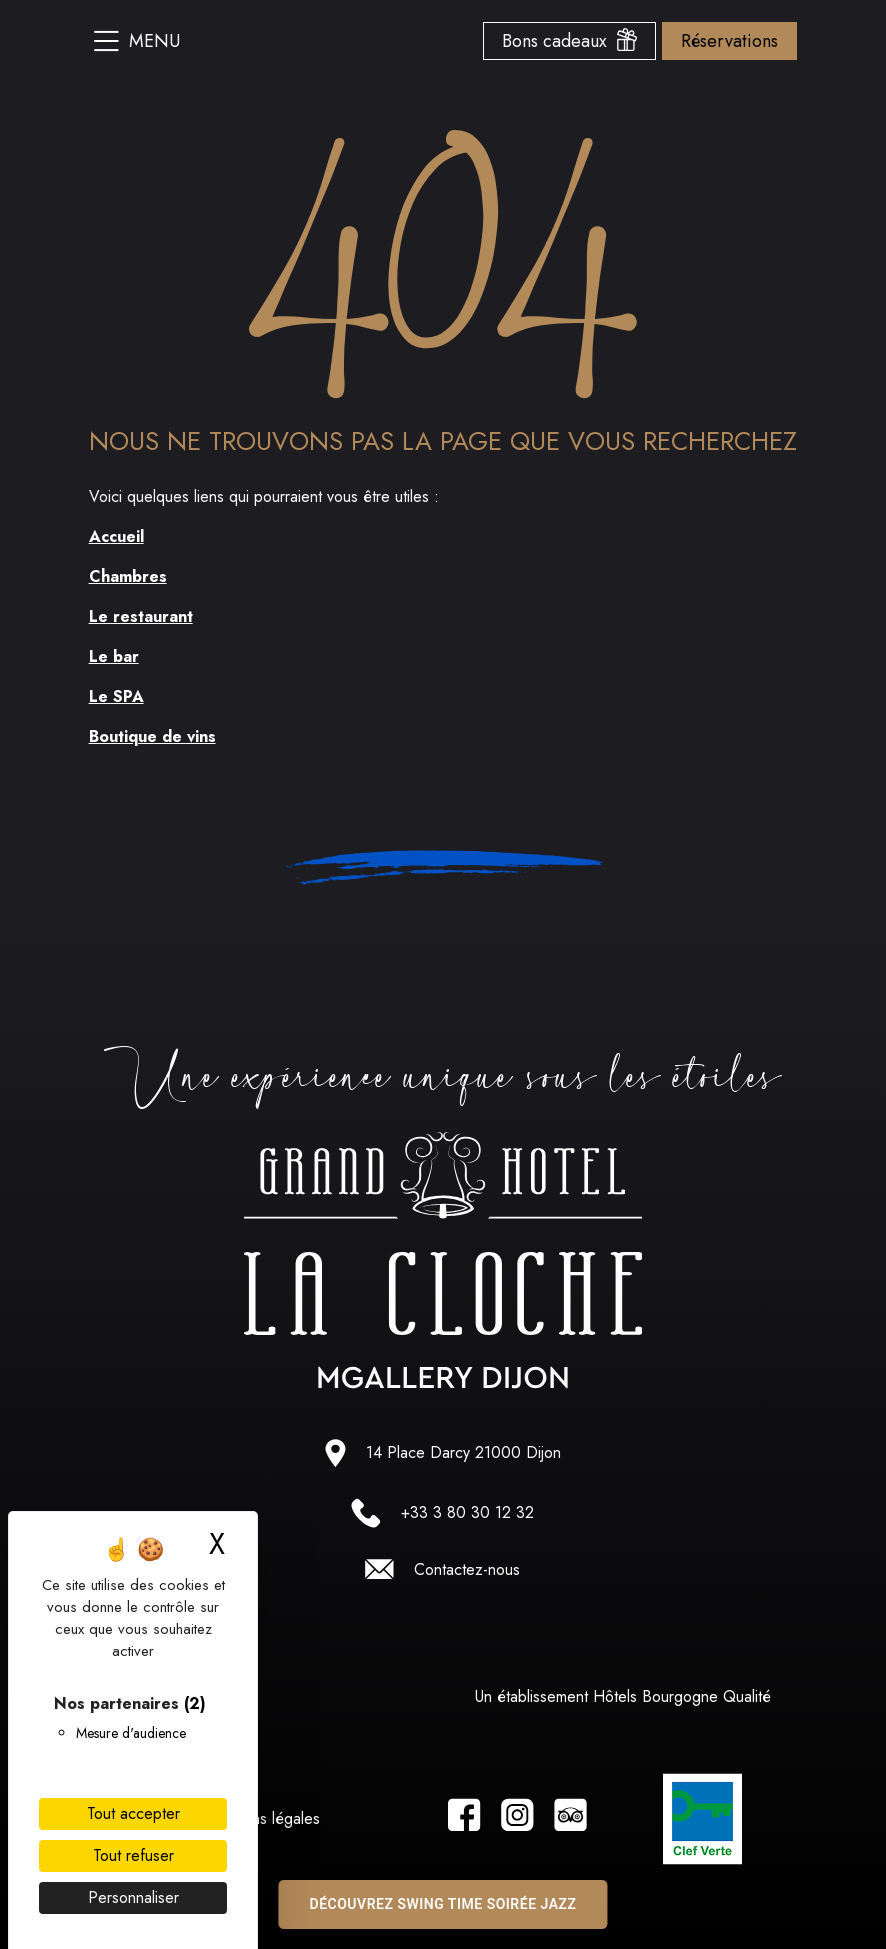 The height and width of the screenshot is (1949, 886). Describe the element at coordinates (467, 1512) in the screenshot. I see `+33 3 80 30 12 32` at that location.